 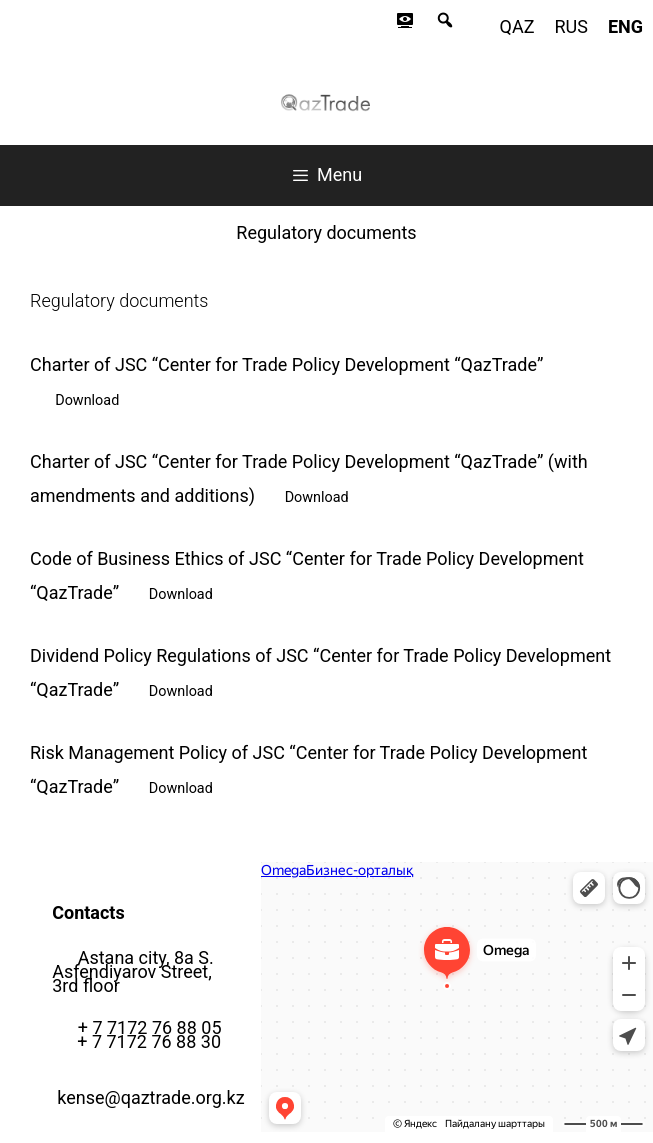 I want to click on kense@qaztrade.org.kz, so click(x=150, y=1097).